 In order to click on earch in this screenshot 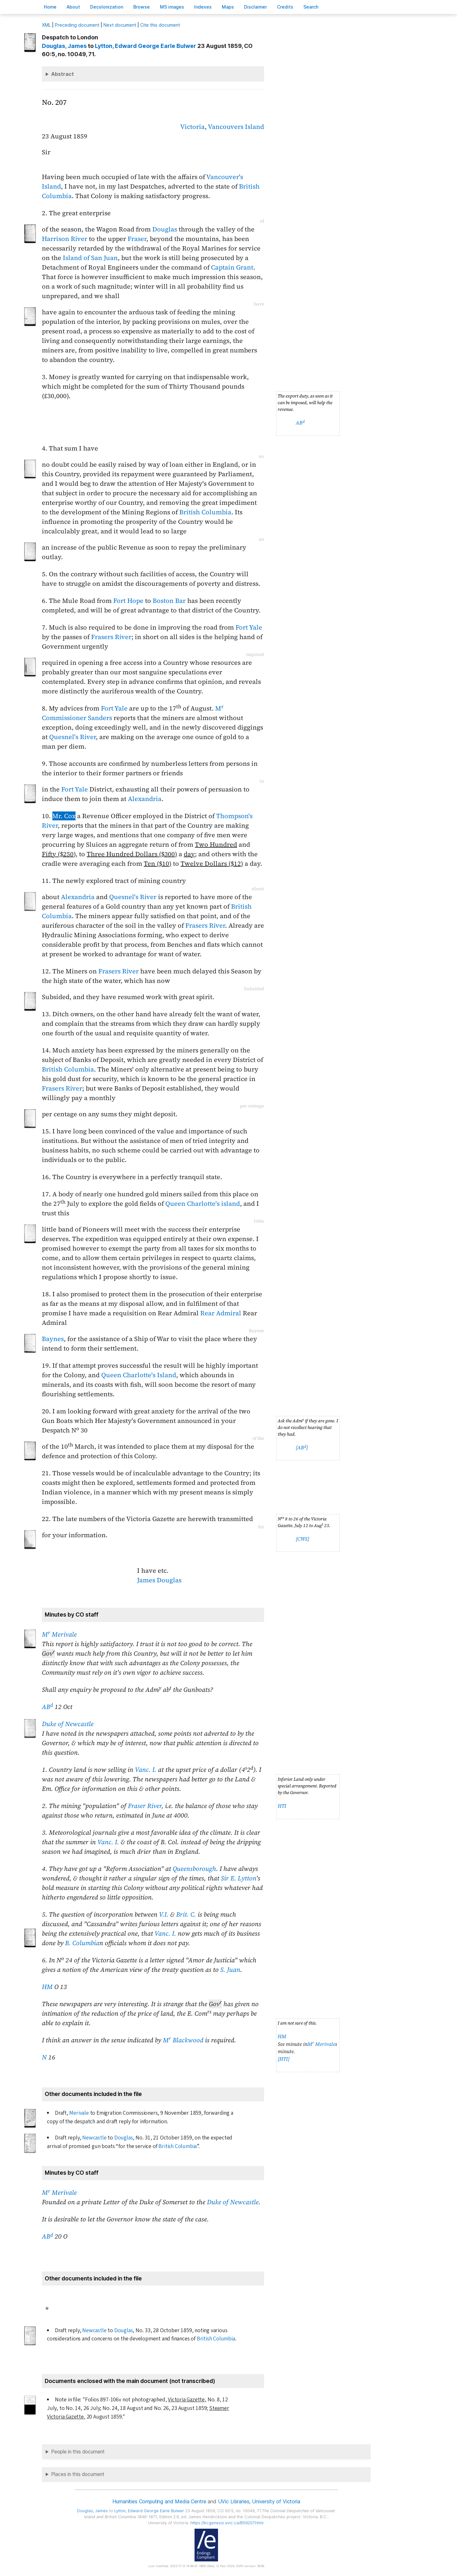, I will do `click(311, 7)`.